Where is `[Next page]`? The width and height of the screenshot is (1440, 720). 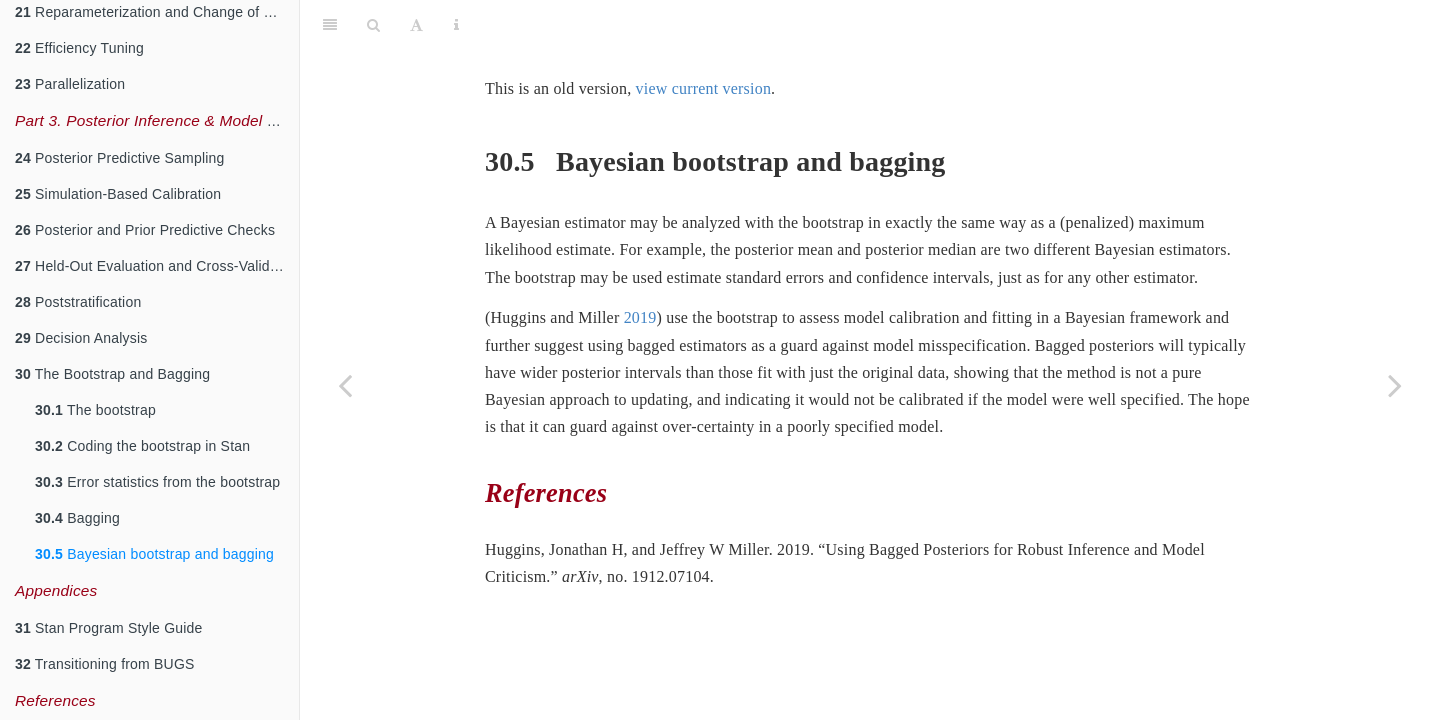
[Next page] is located at coordinates (1395, 385).